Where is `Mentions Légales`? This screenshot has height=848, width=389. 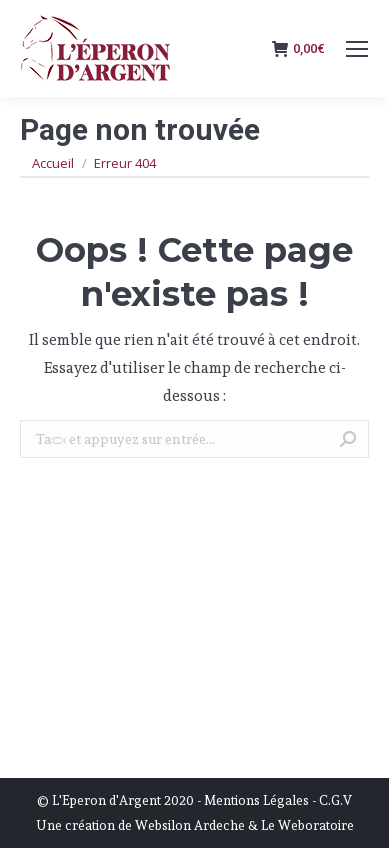 Mentions Légales is located at coordinates (256, 800).